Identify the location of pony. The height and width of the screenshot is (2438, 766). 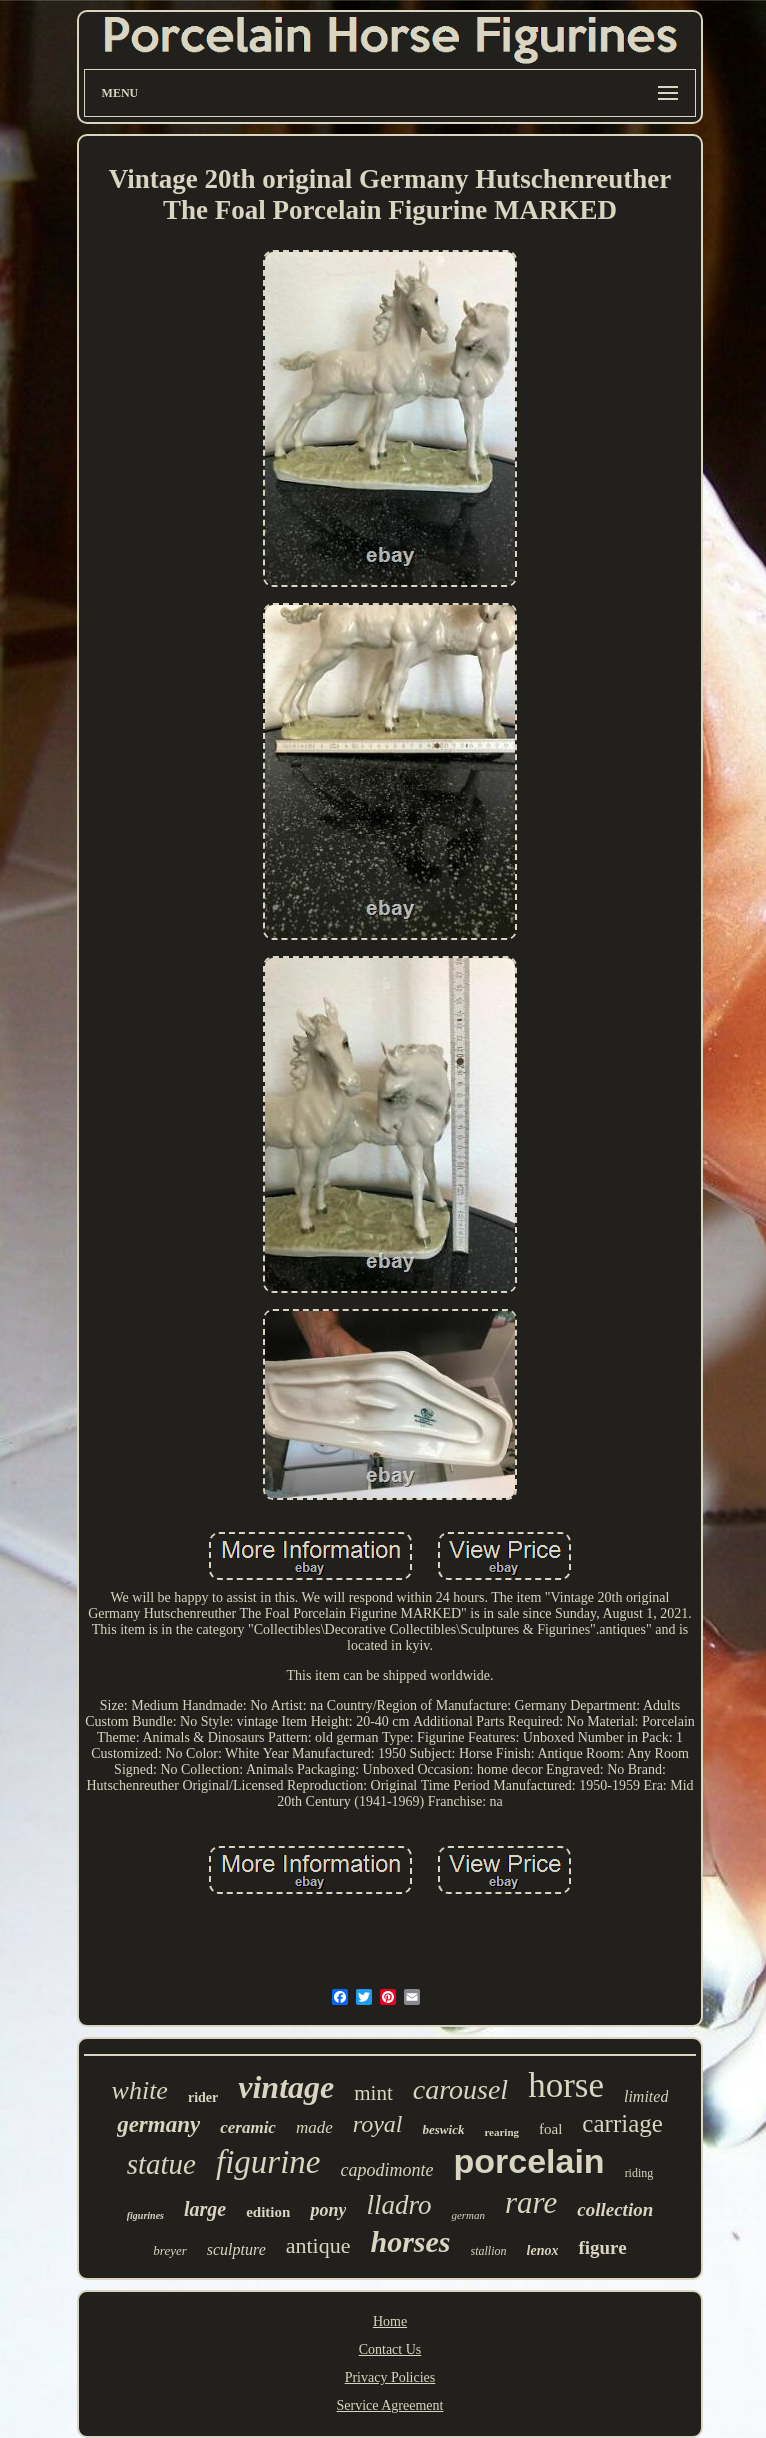
(328, 2210).